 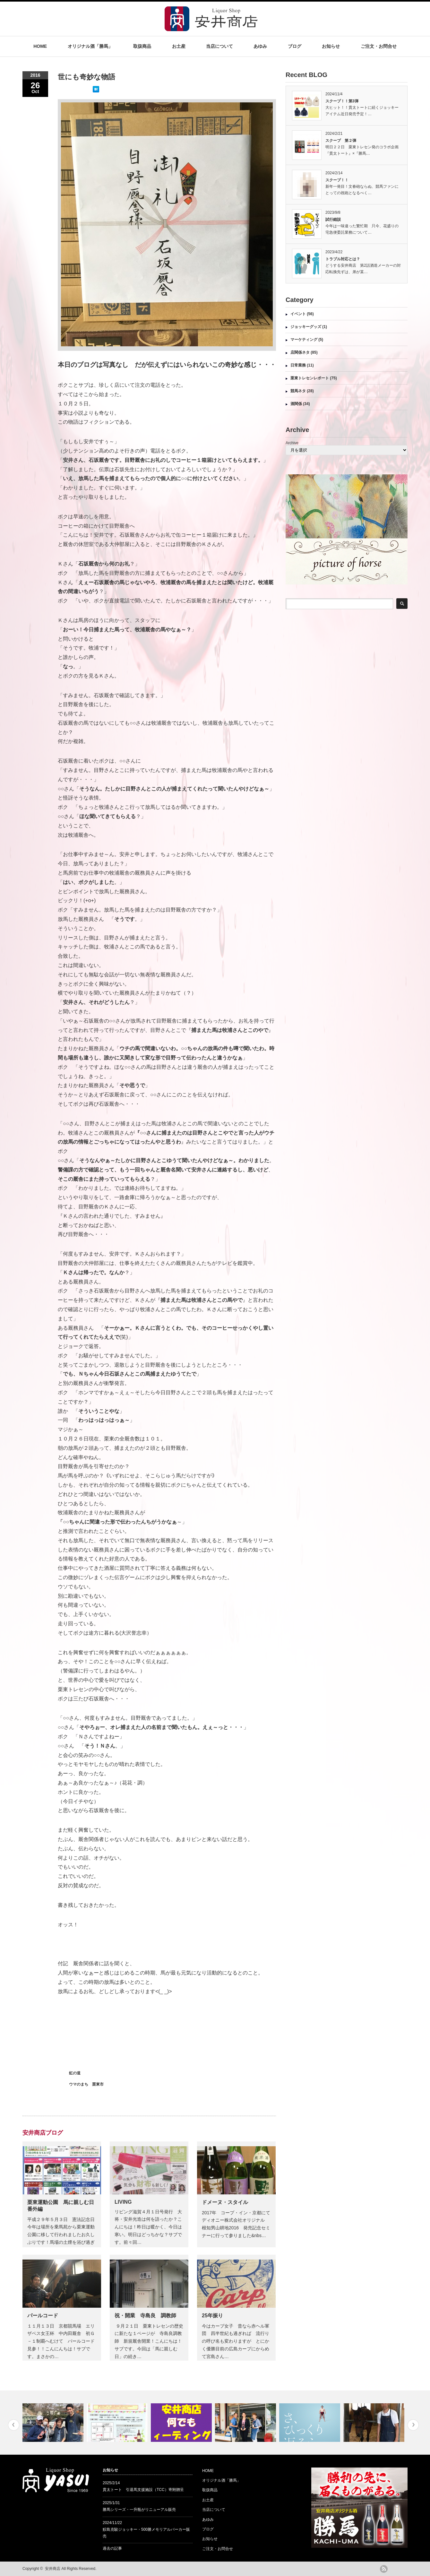 What do you see at coordinates (142, 46) in the screenshot?
I see `取扱商品` at bounding box center [142, 46].